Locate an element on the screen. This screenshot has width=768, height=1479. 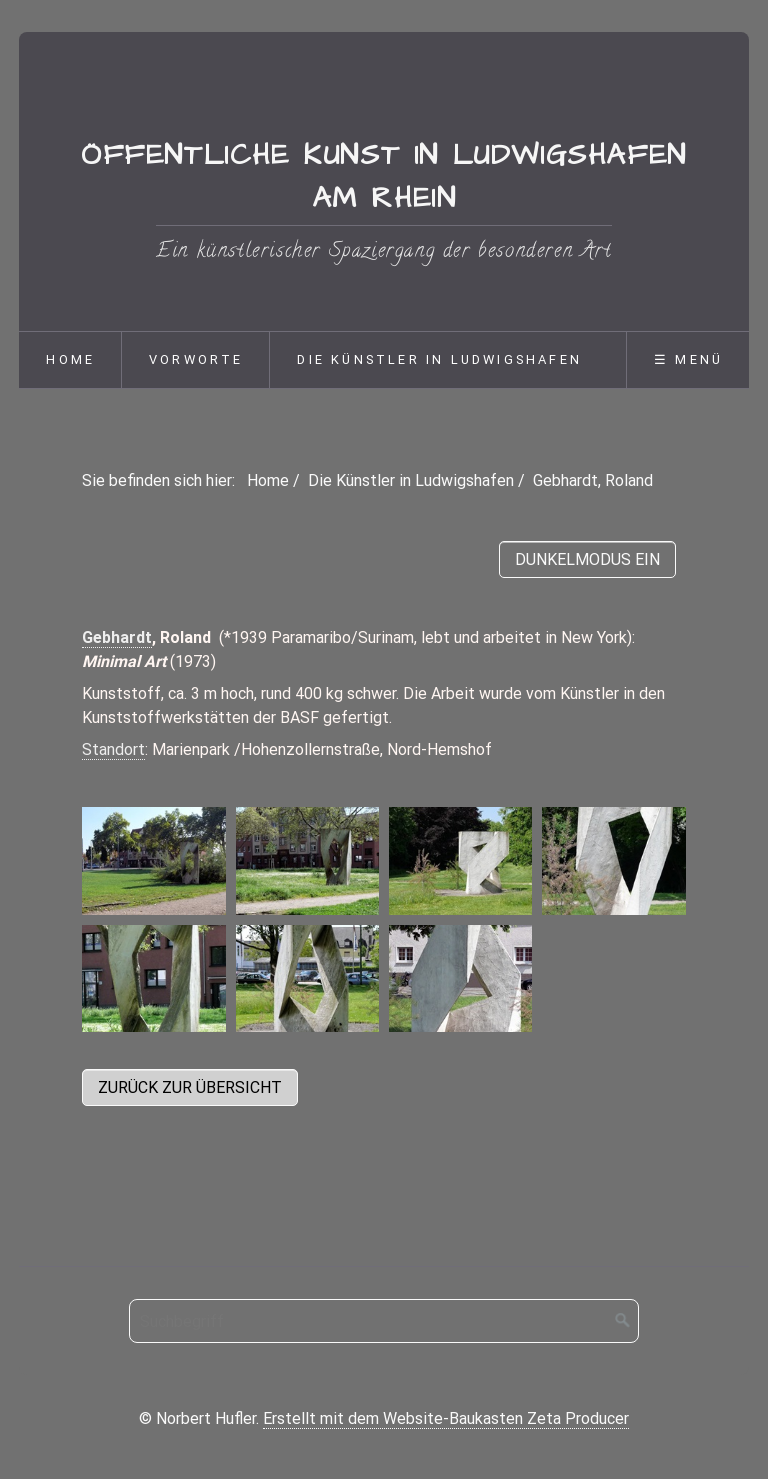
Vorworte is located at coordinates (196, 359).